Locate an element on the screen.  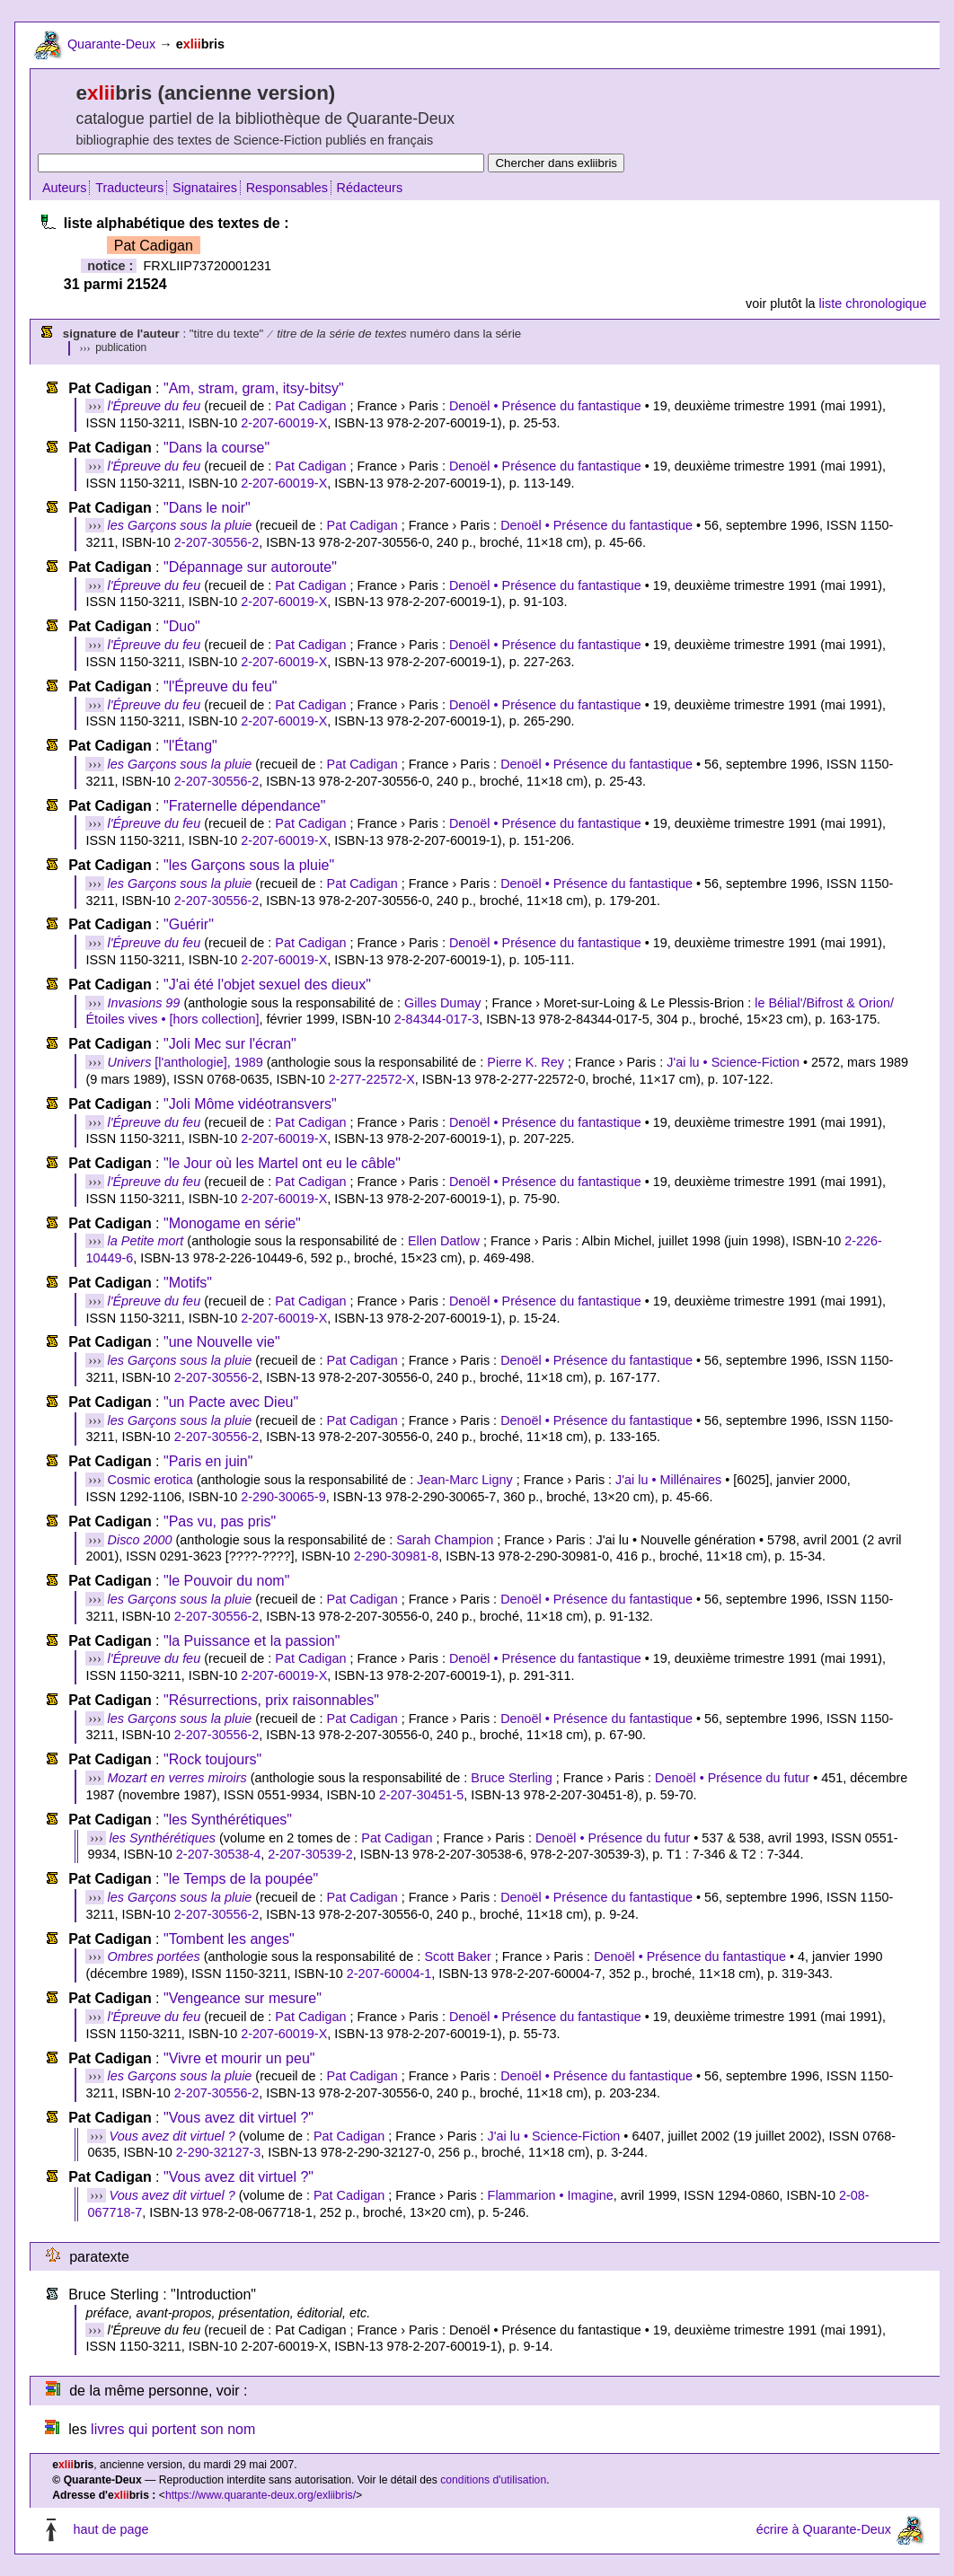
[l'anthologie], 1989 is located at coordinates (185, 1062).